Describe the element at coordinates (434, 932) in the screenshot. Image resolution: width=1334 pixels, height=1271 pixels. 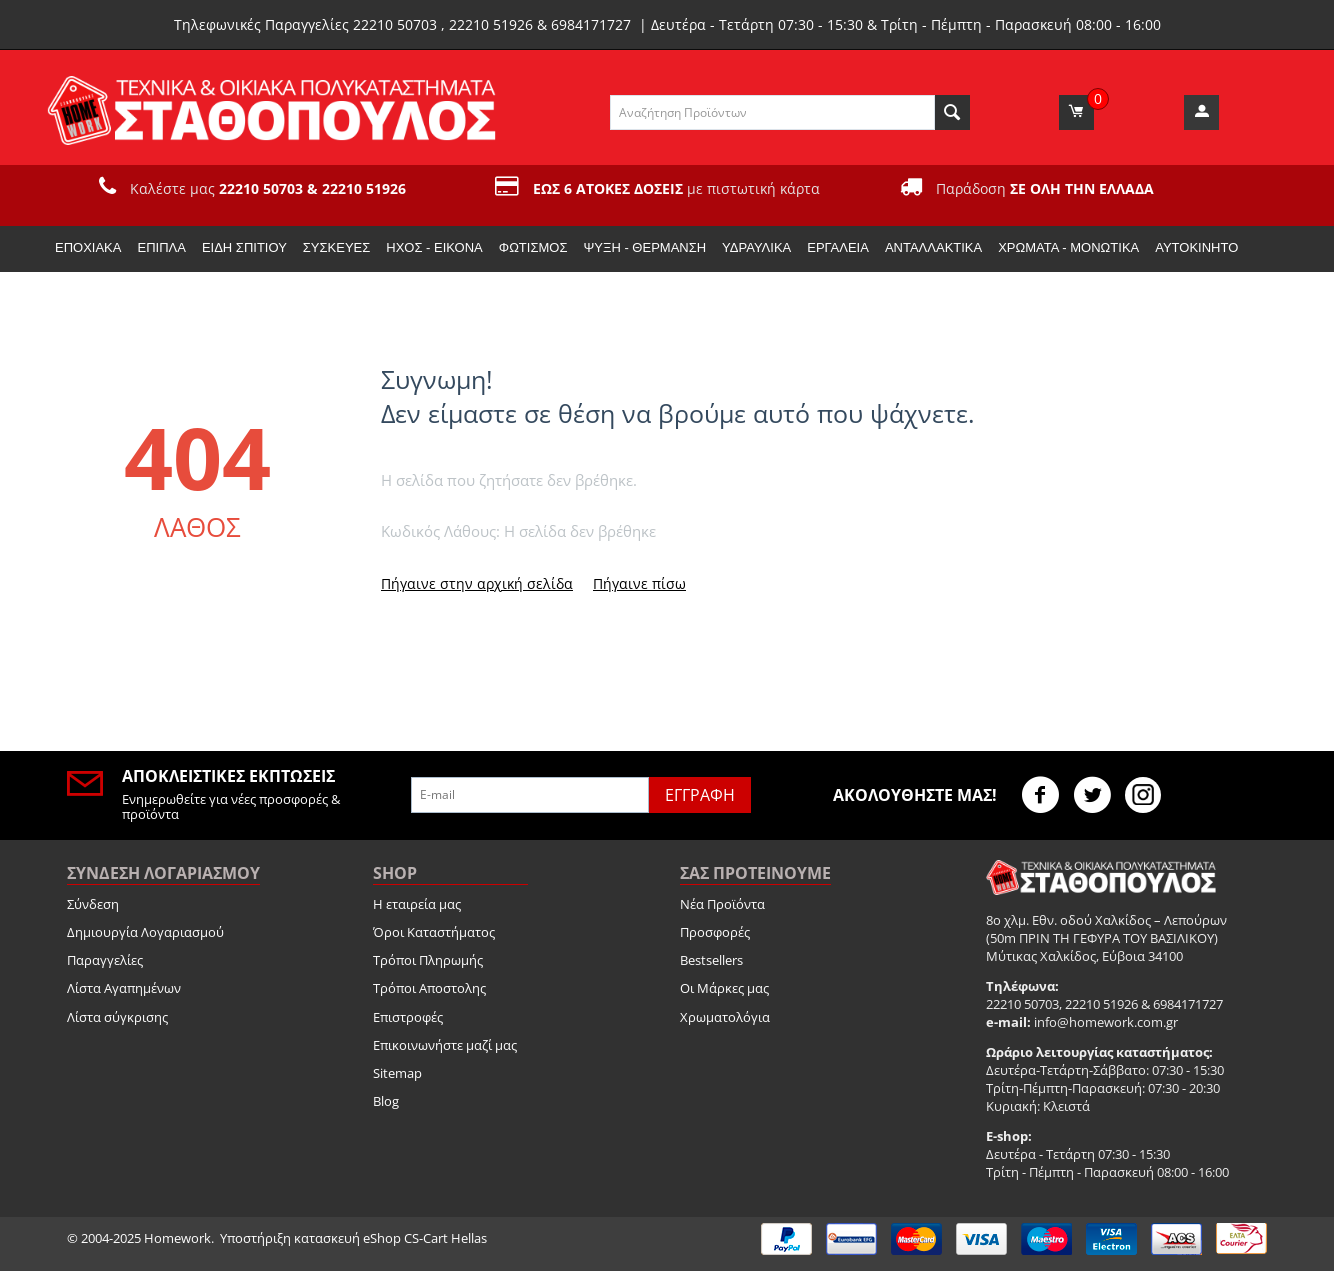
I see `Όροι Καταστήματος` at that location.